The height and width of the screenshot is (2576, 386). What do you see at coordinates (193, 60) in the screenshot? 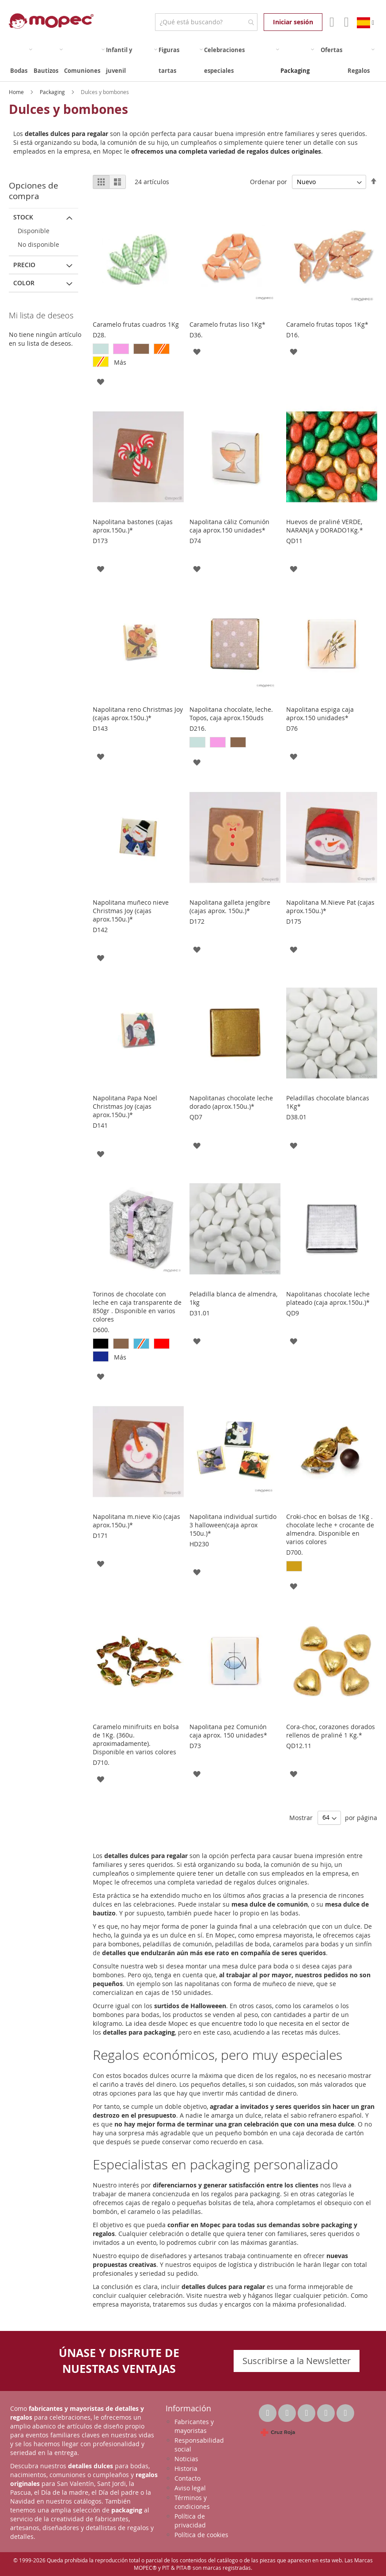
I see `[menu]` at bounding box center [193, 60].